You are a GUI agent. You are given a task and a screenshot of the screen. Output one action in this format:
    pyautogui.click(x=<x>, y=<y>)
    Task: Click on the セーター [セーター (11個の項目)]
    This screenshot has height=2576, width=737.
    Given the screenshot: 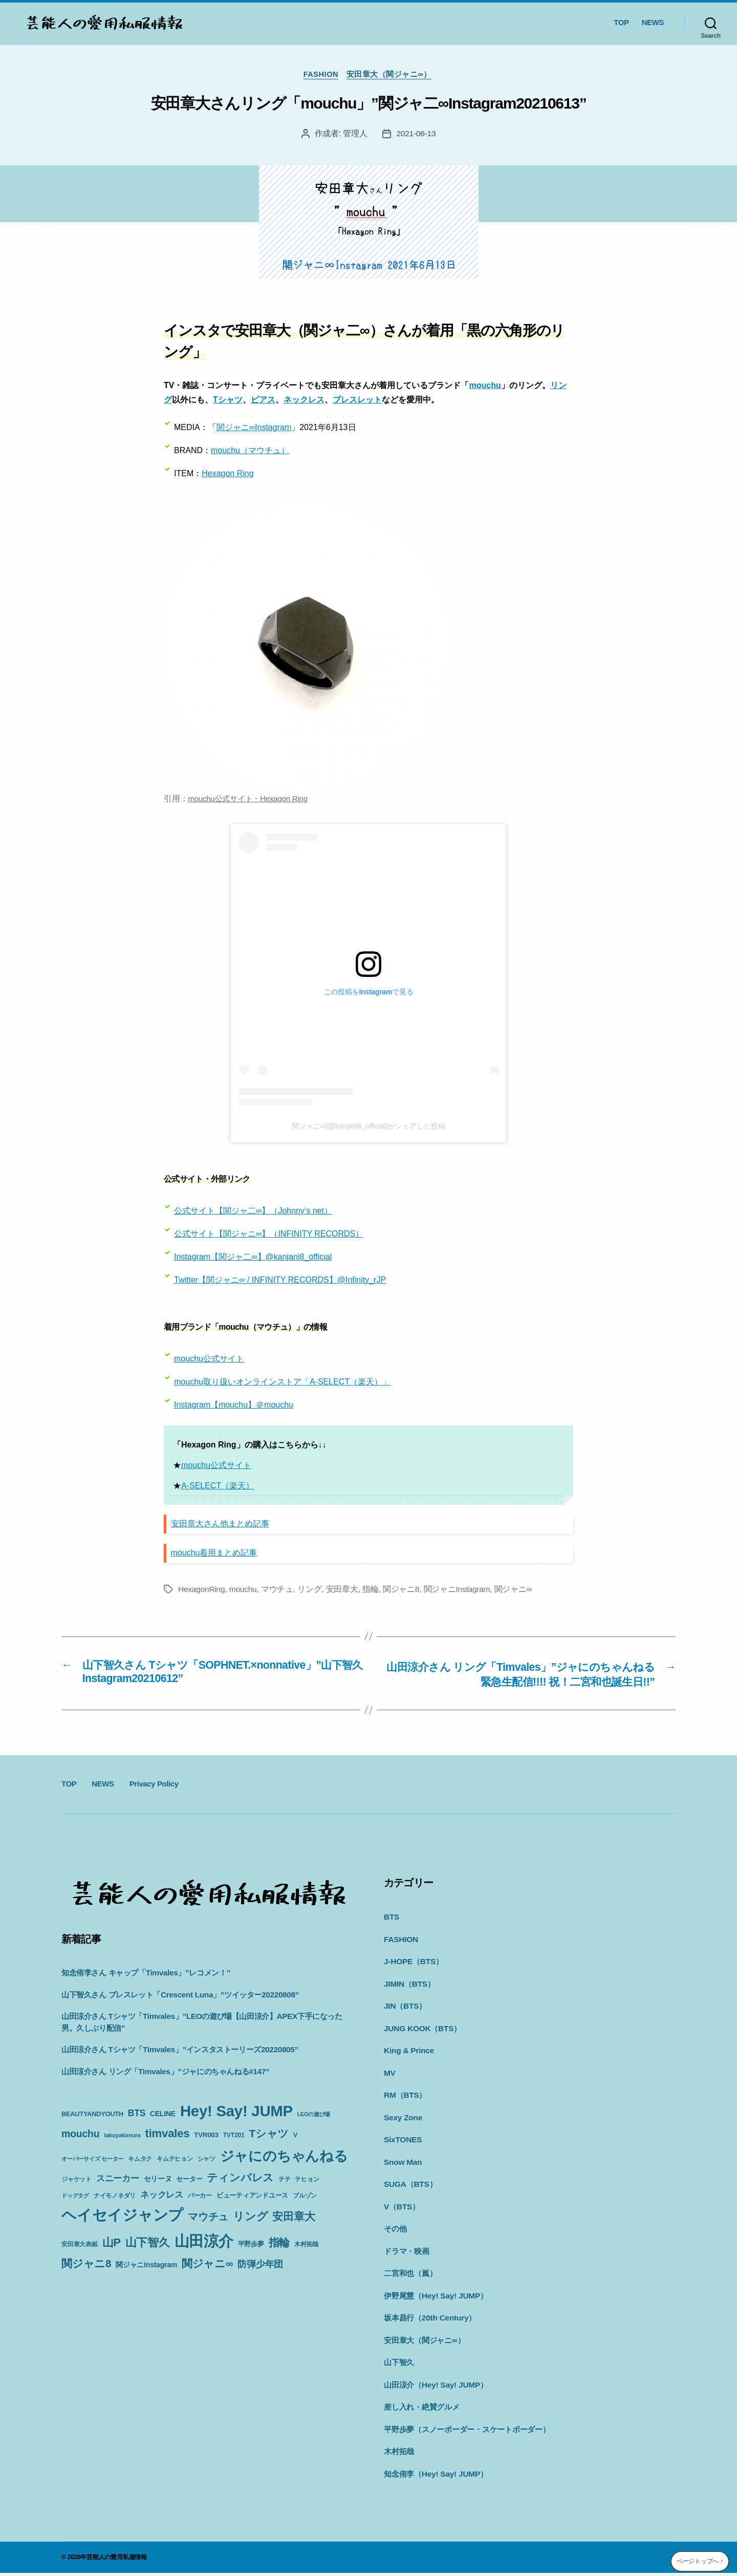 What is the action you would take?
    pyautogui.click(x=189, y=2195)
    